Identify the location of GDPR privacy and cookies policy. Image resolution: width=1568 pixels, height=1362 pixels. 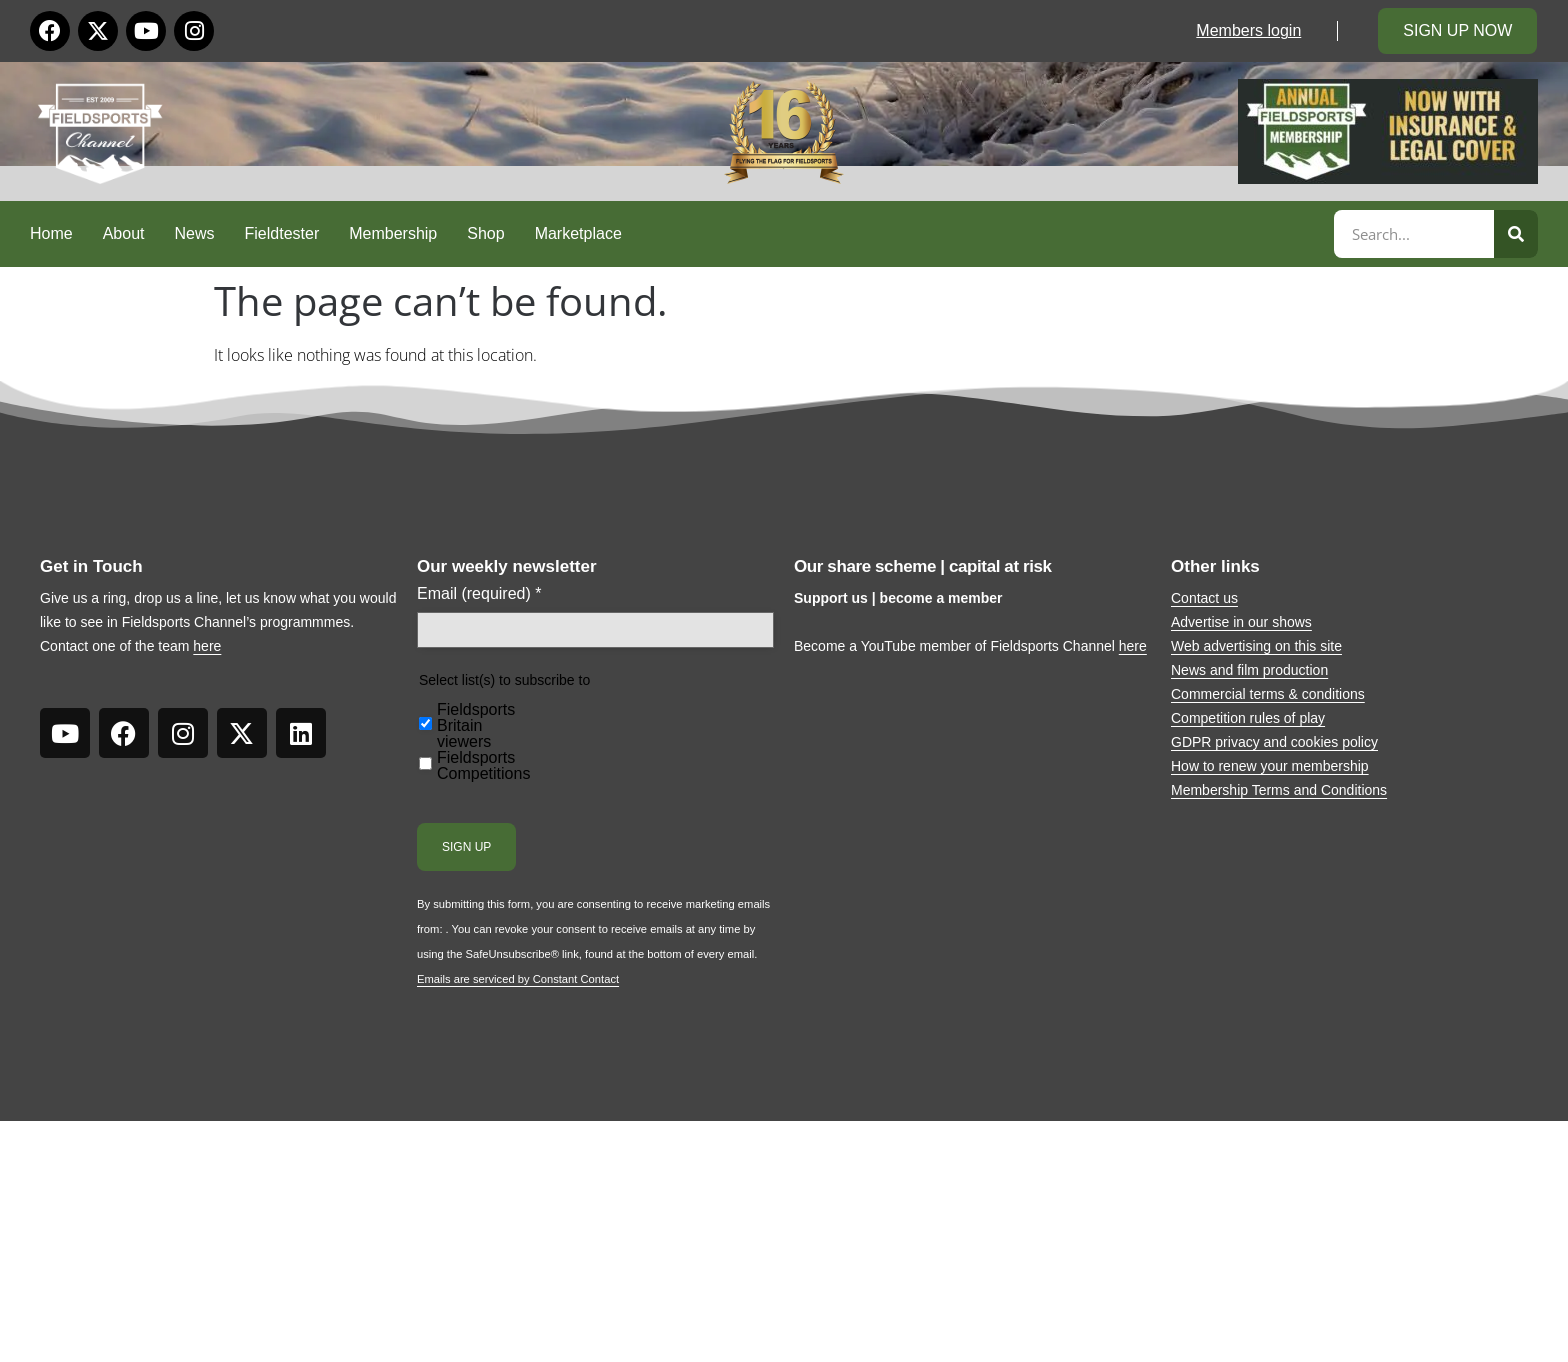
(1274, 742).